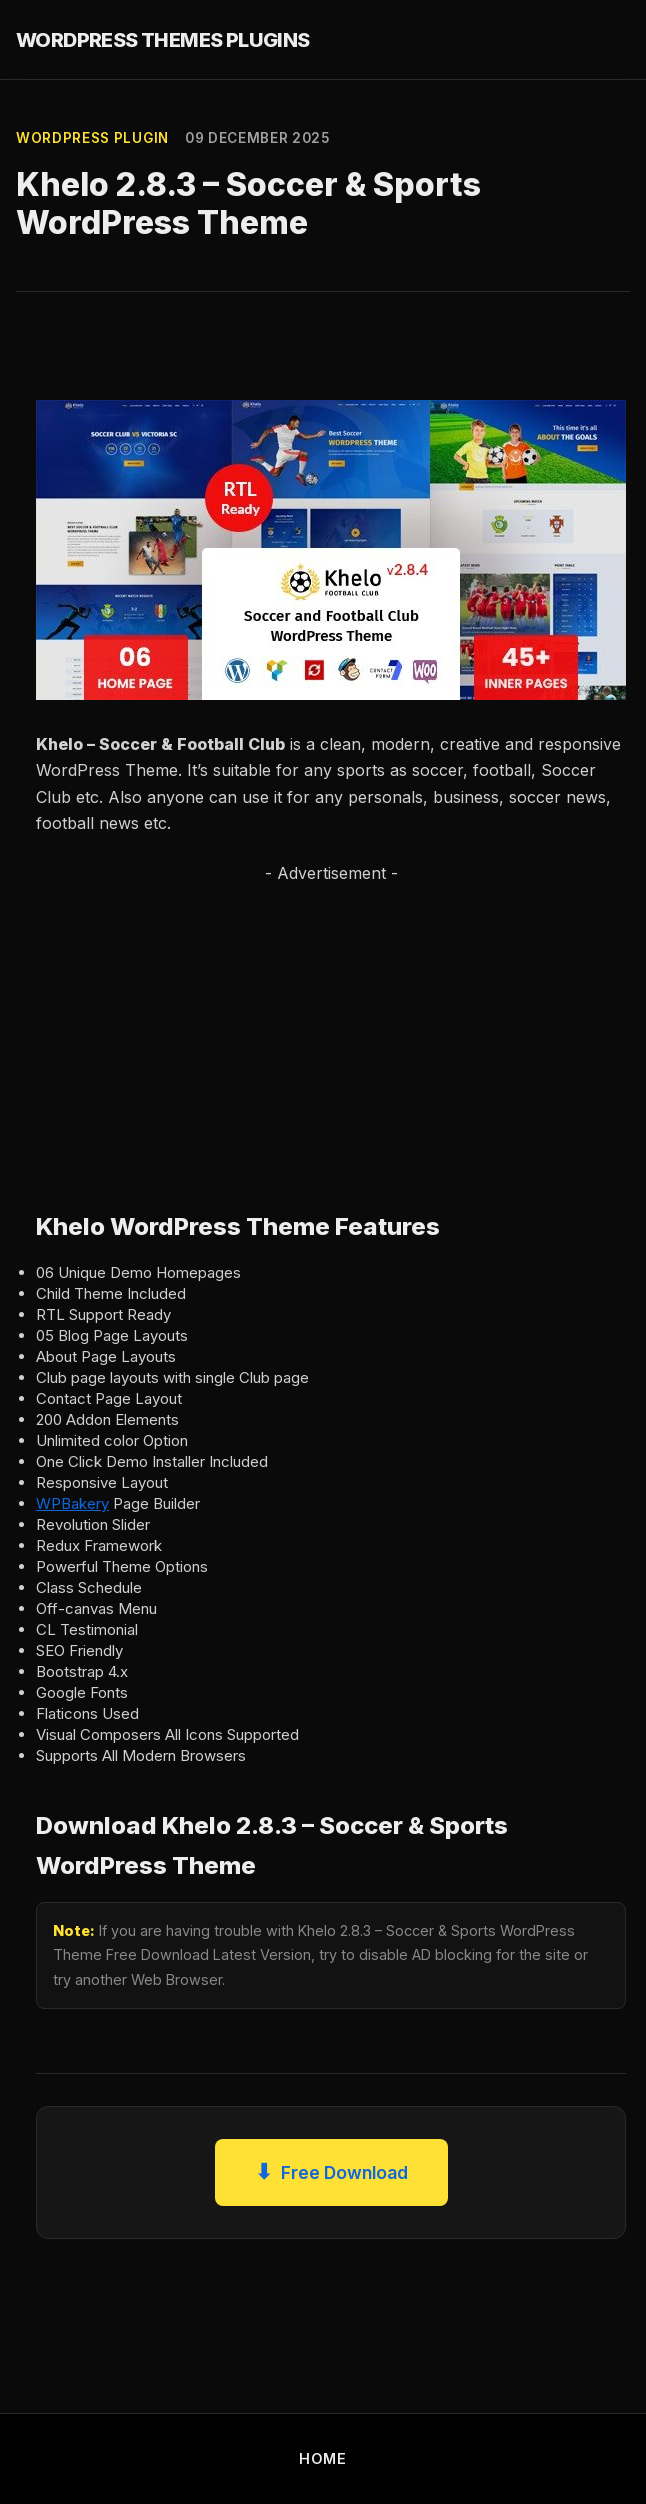 This screenshot has width=646, height=2504. I want to click on Free Download, so click(331, 2172).